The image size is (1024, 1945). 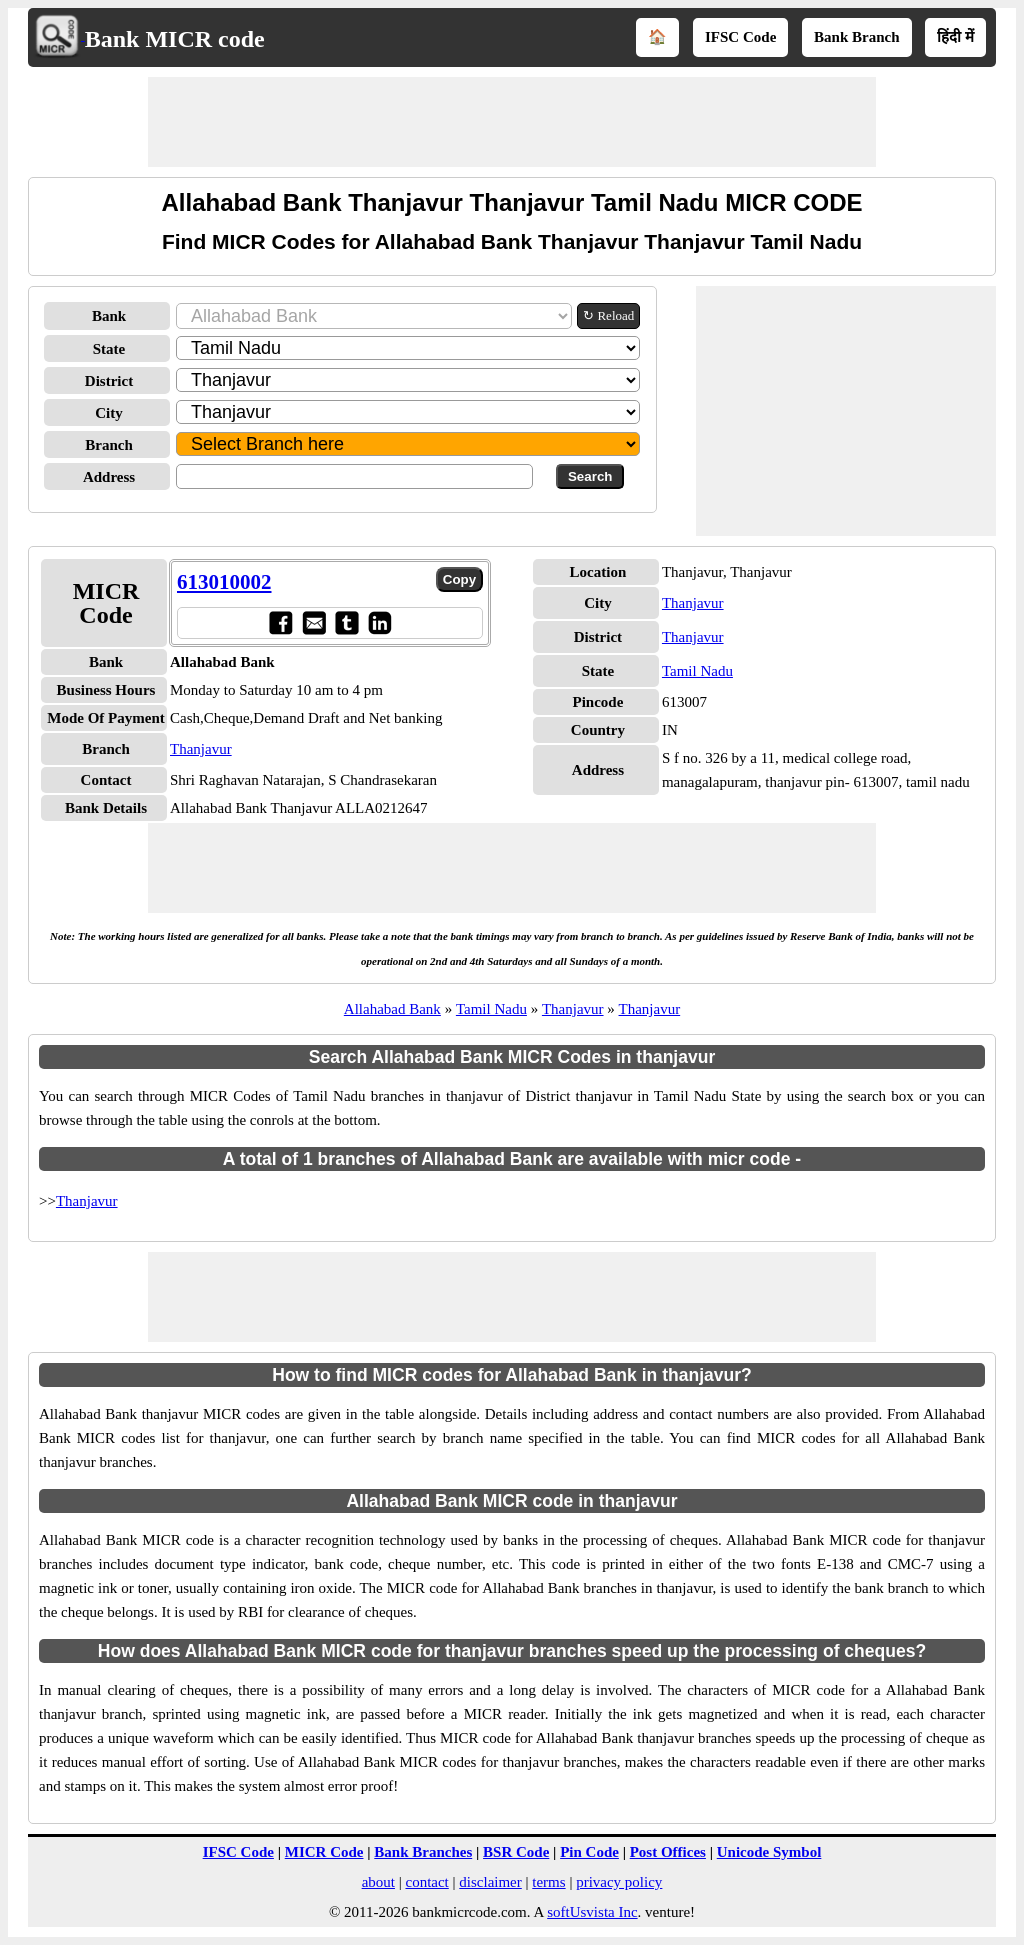 I want to click on softUsvista Inc, so click(x=592, y=1912).